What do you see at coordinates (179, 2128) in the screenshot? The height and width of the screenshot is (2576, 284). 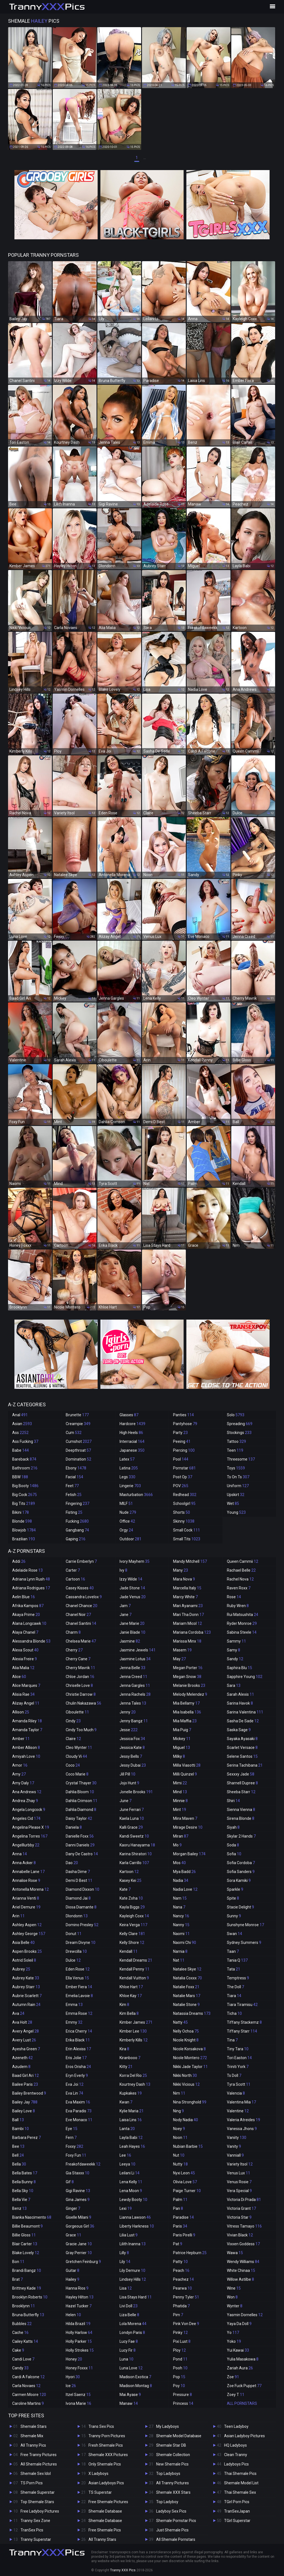 I see `Noey` at bounding box center [179, 2128].